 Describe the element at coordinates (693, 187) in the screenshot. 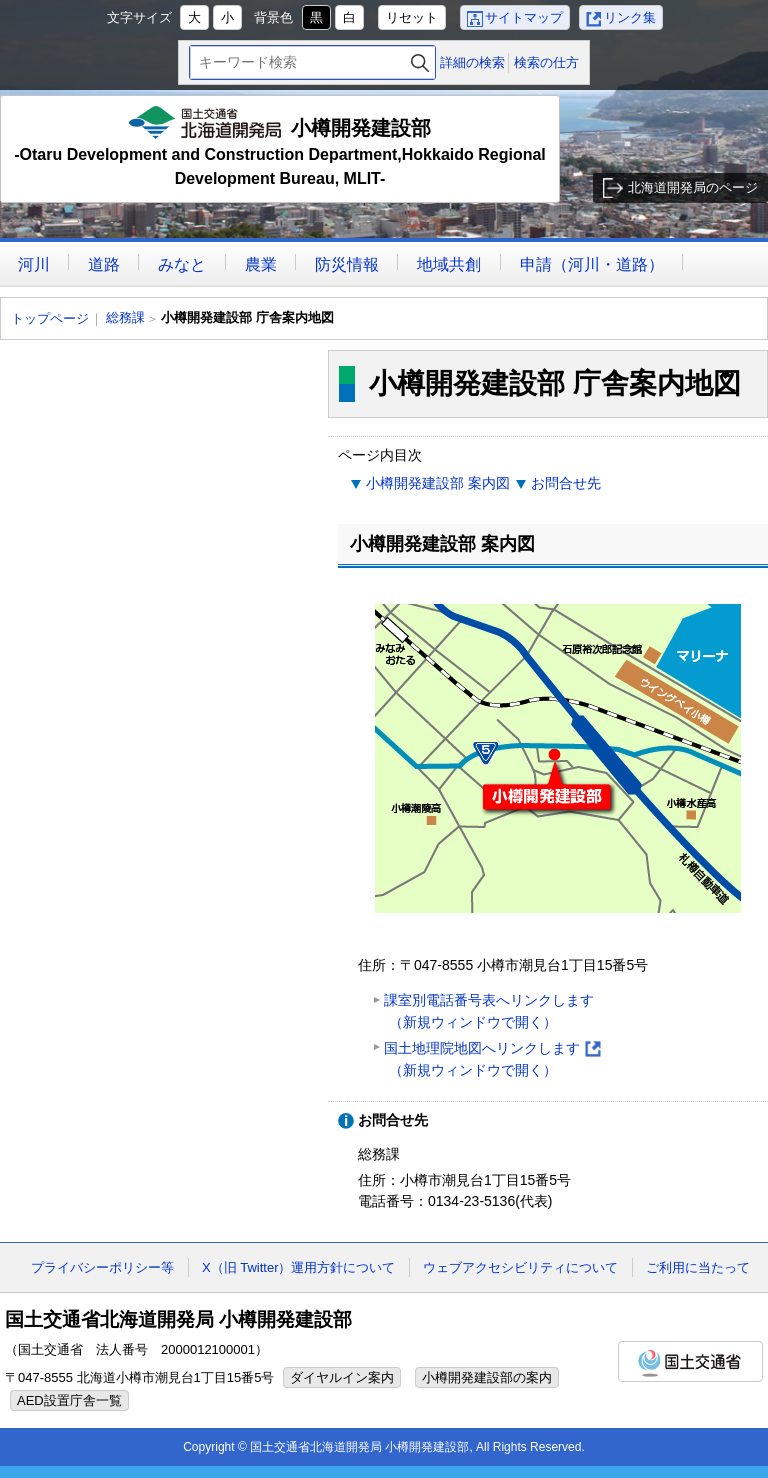

I see `北海道開発局のページ` at that location.